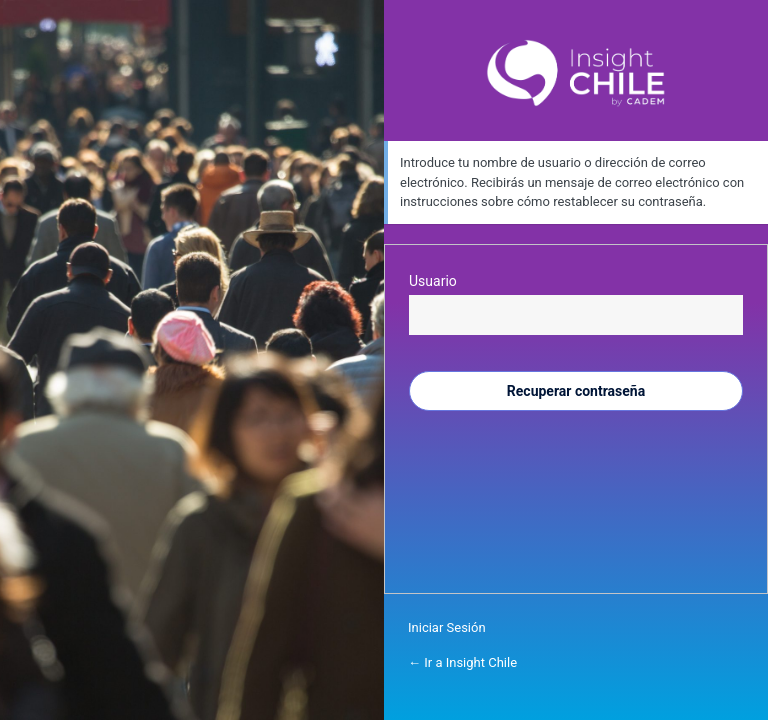 The image size is (768, 720). I want to click on Usuario, so click(433, 281).